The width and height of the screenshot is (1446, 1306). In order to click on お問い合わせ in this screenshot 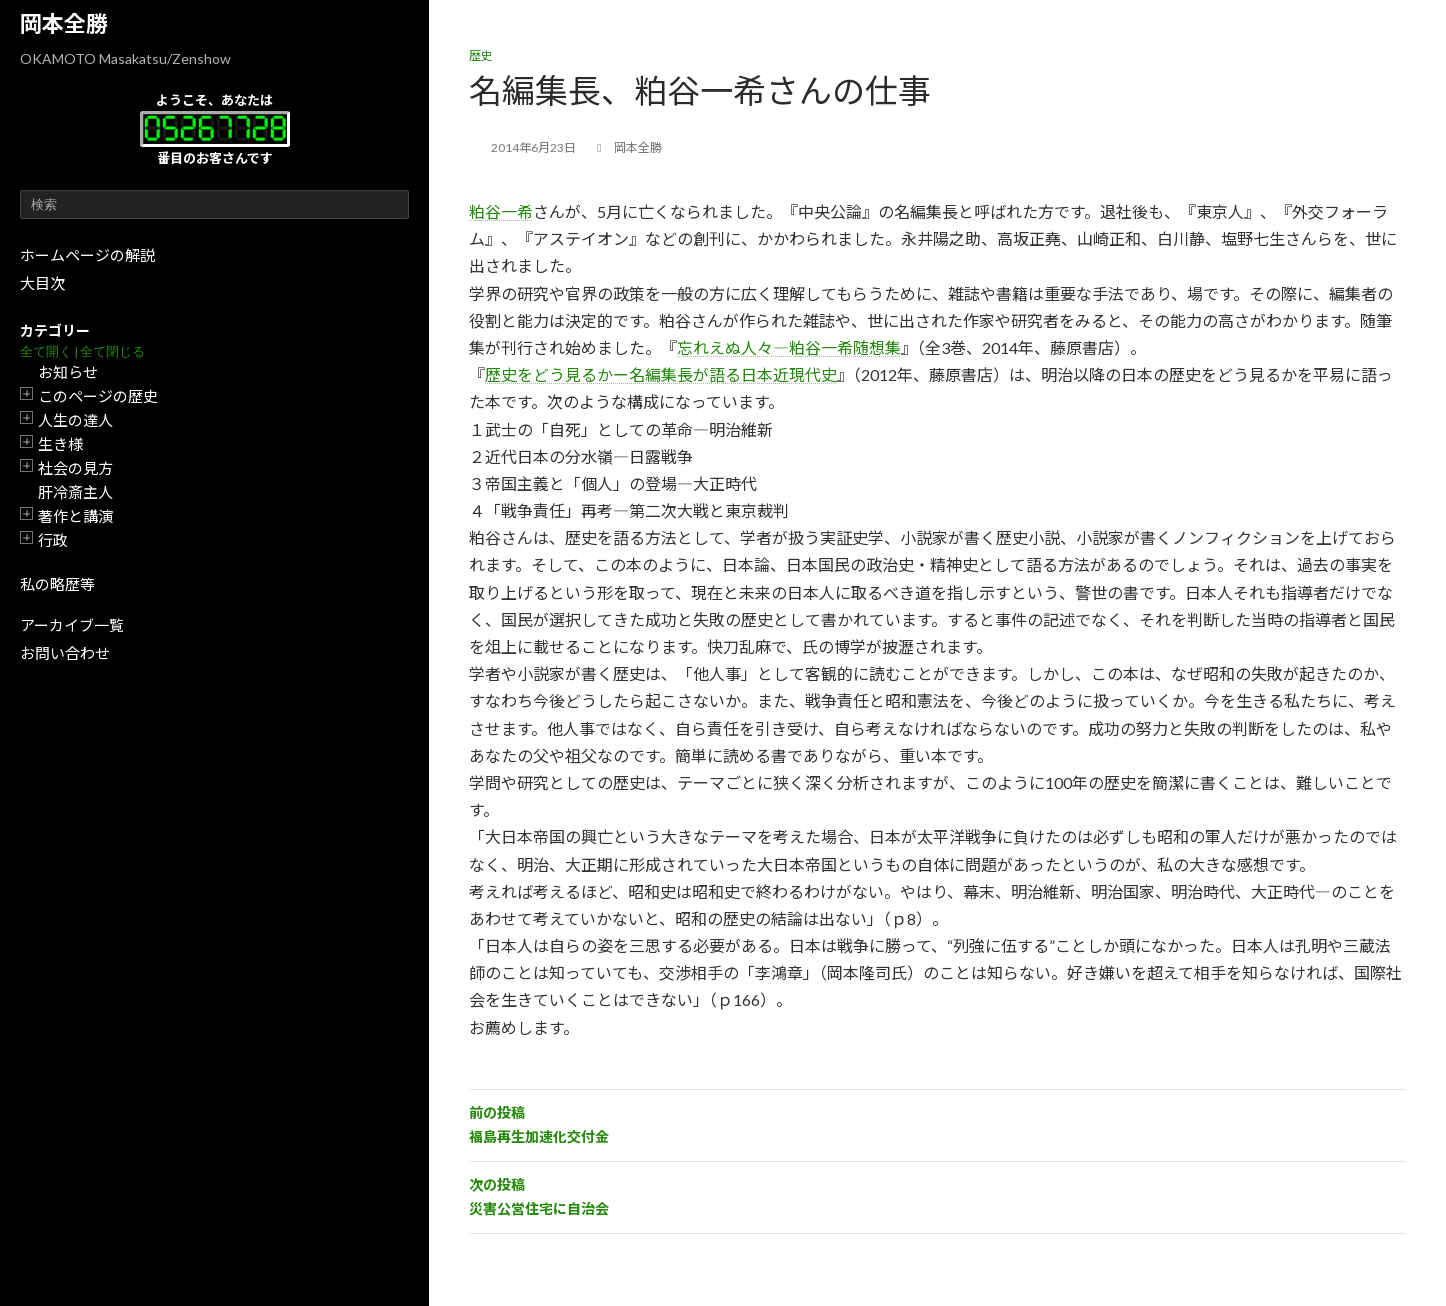, I will do `click(65, 653)`.